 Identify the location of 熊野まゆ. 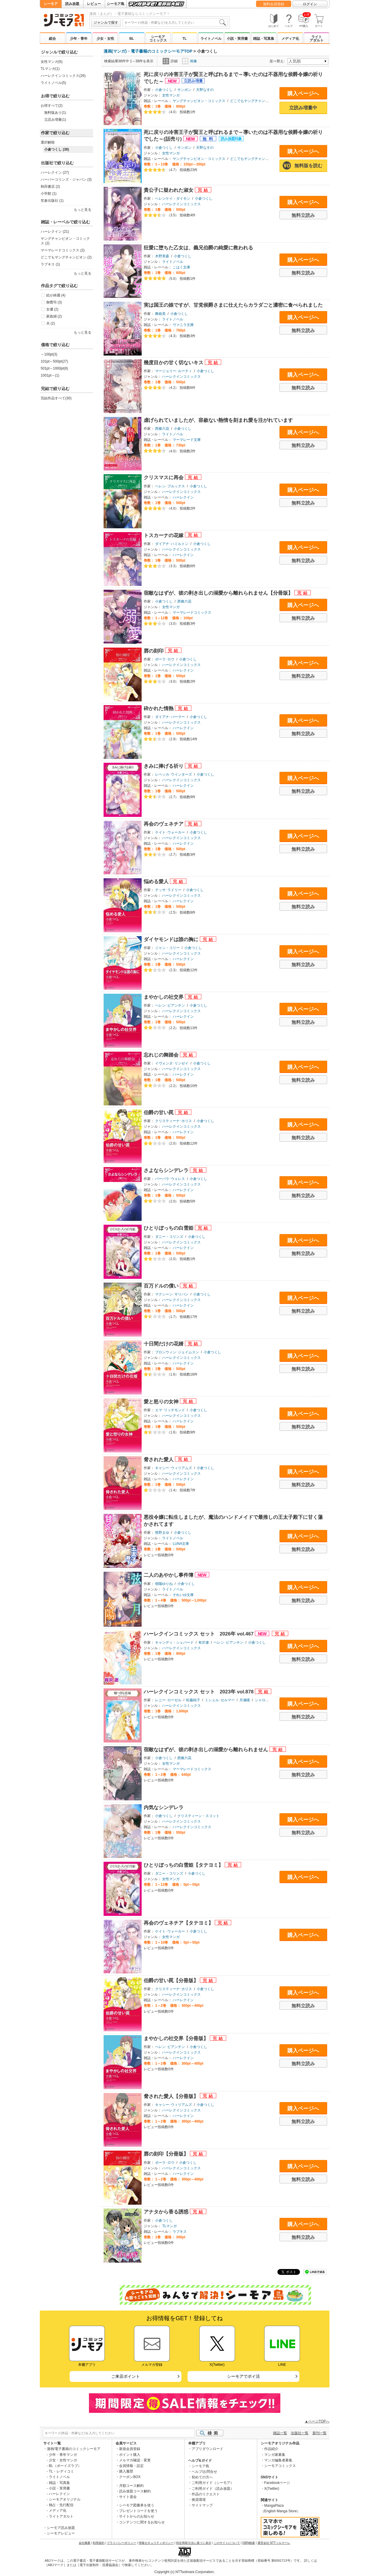
(162, 1533).